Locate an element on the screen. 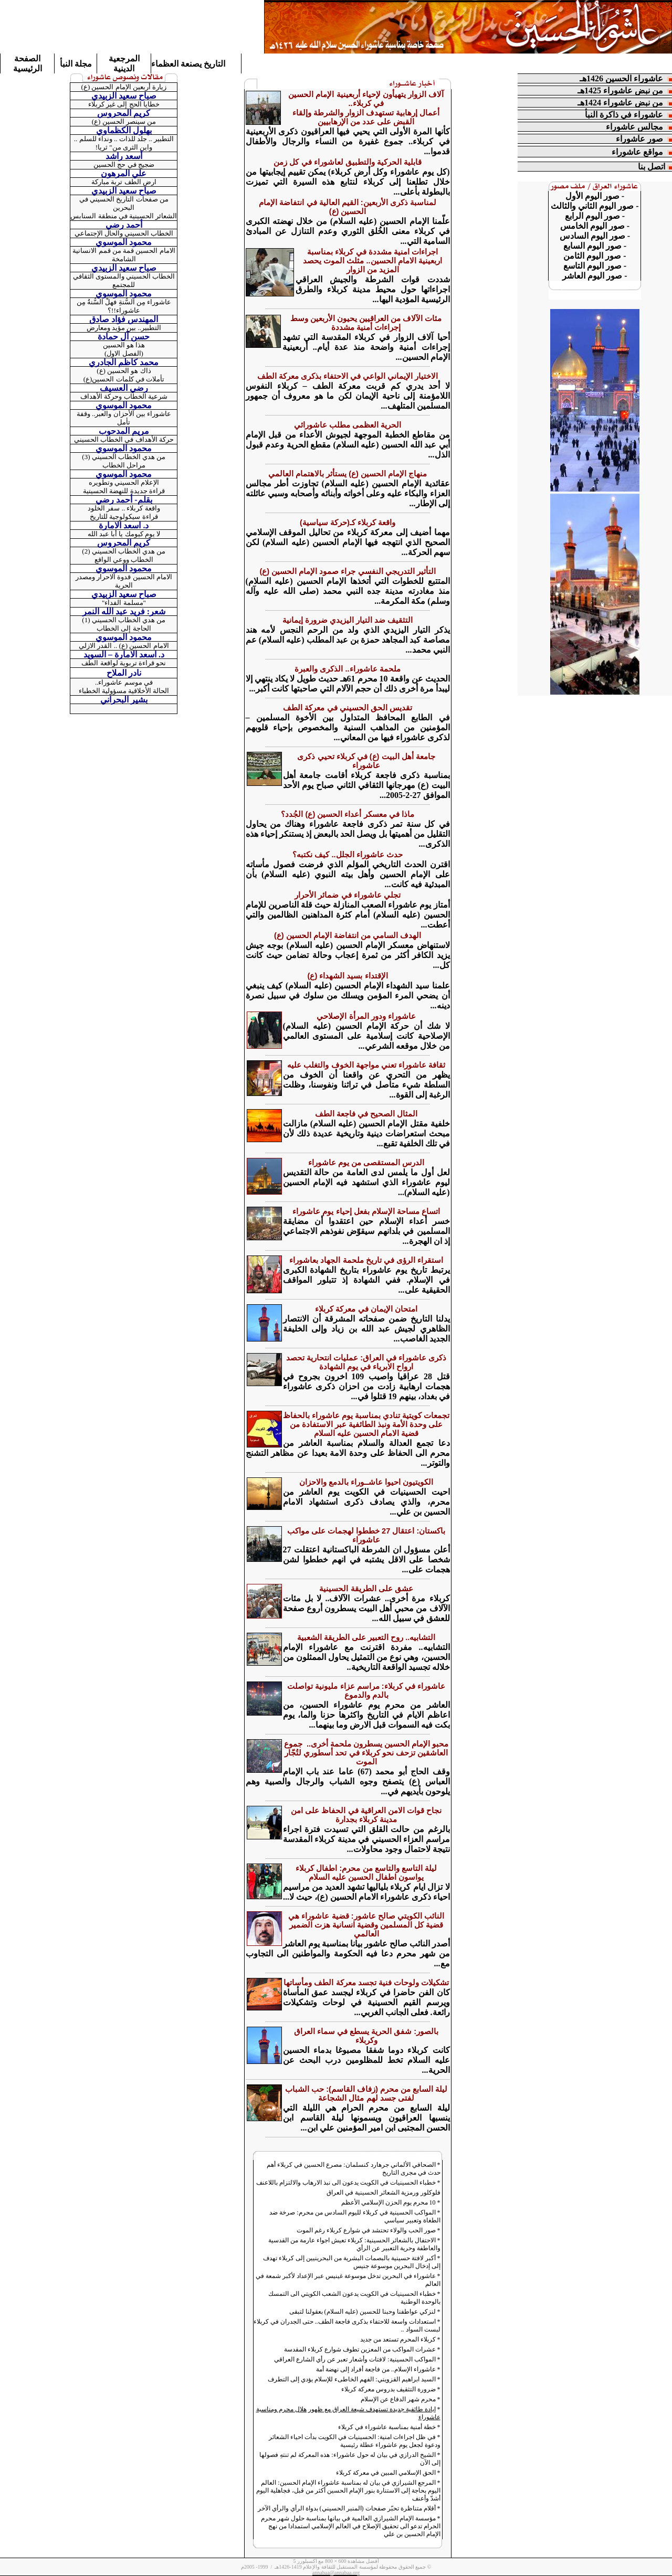 Image resolution: width=672 pixels, height=2576 pixels. عاشوراء الإسلام.. من فاجعة أفراد إلى نهضة أمة is located at coordinates (376, 2369).